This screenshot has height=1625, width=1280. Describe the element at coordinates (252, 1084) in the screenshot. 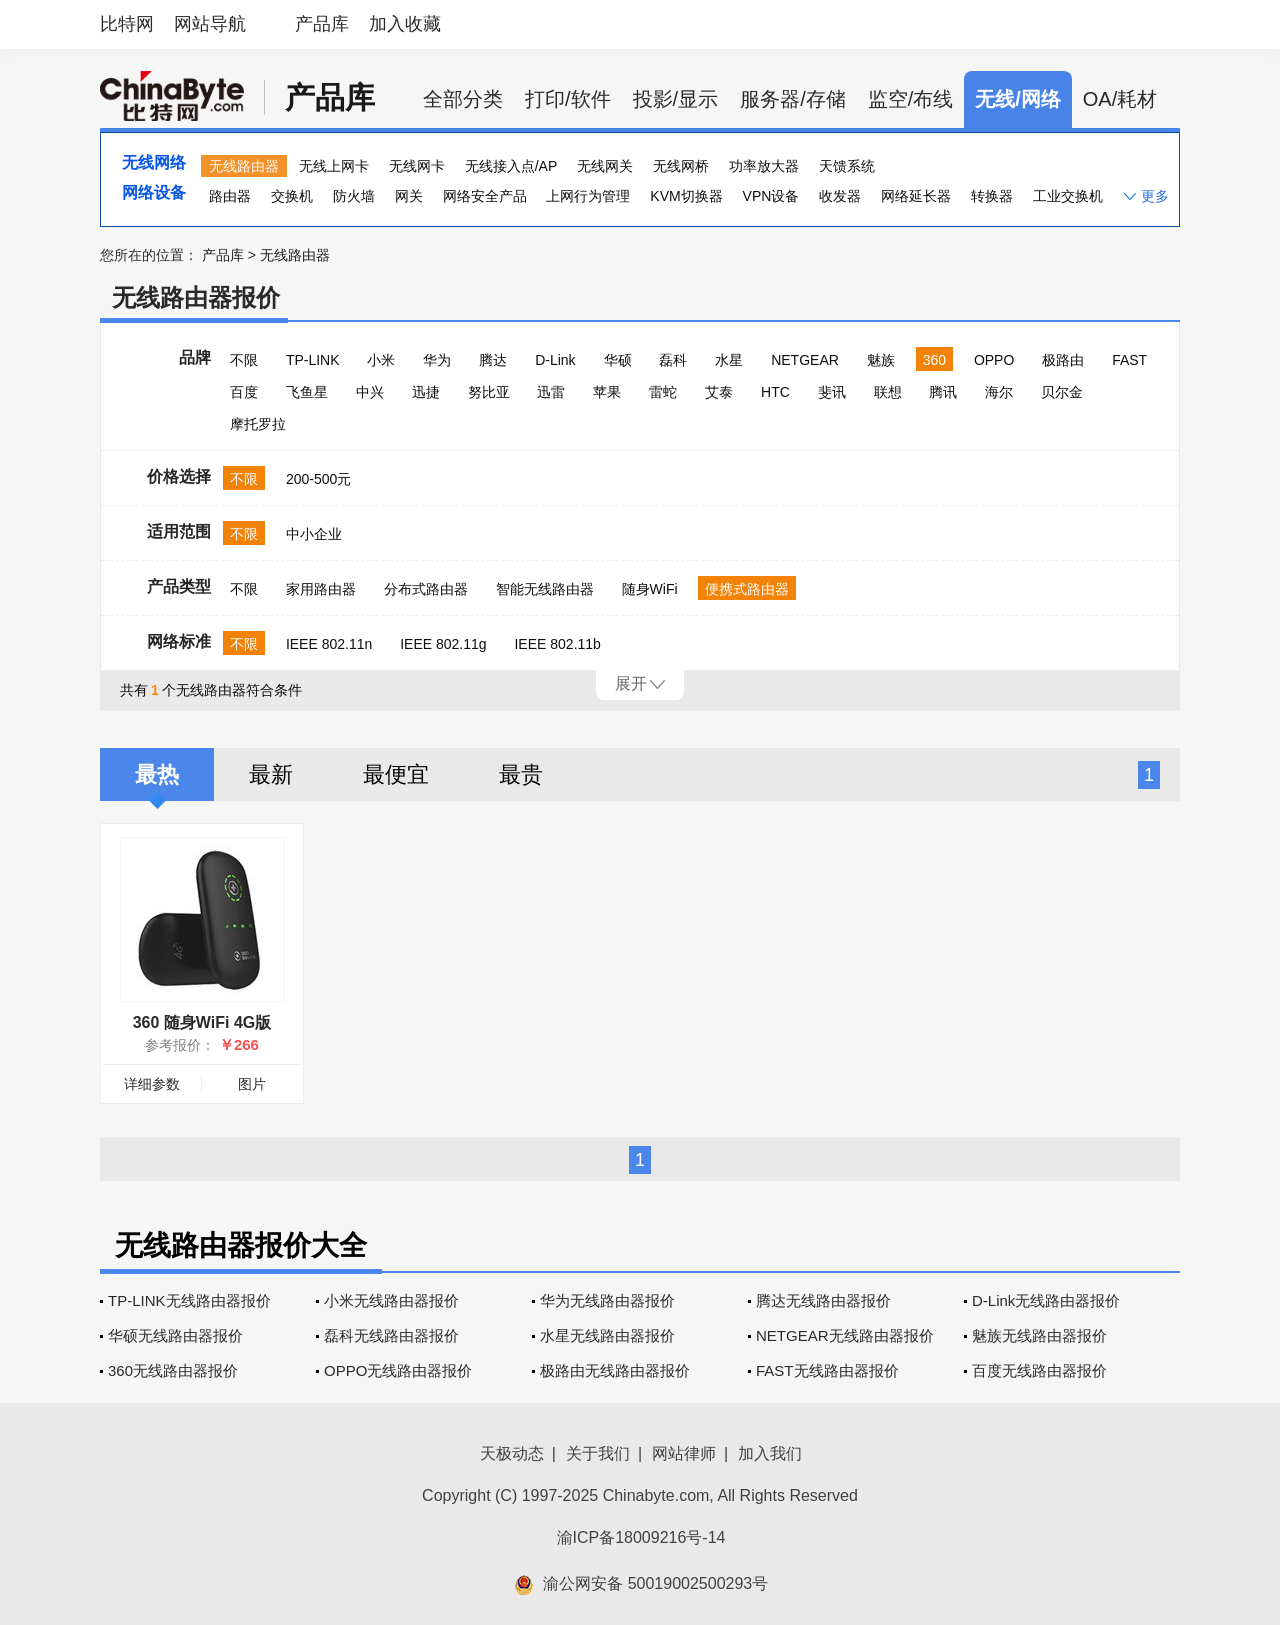

I see `图片` at that location.